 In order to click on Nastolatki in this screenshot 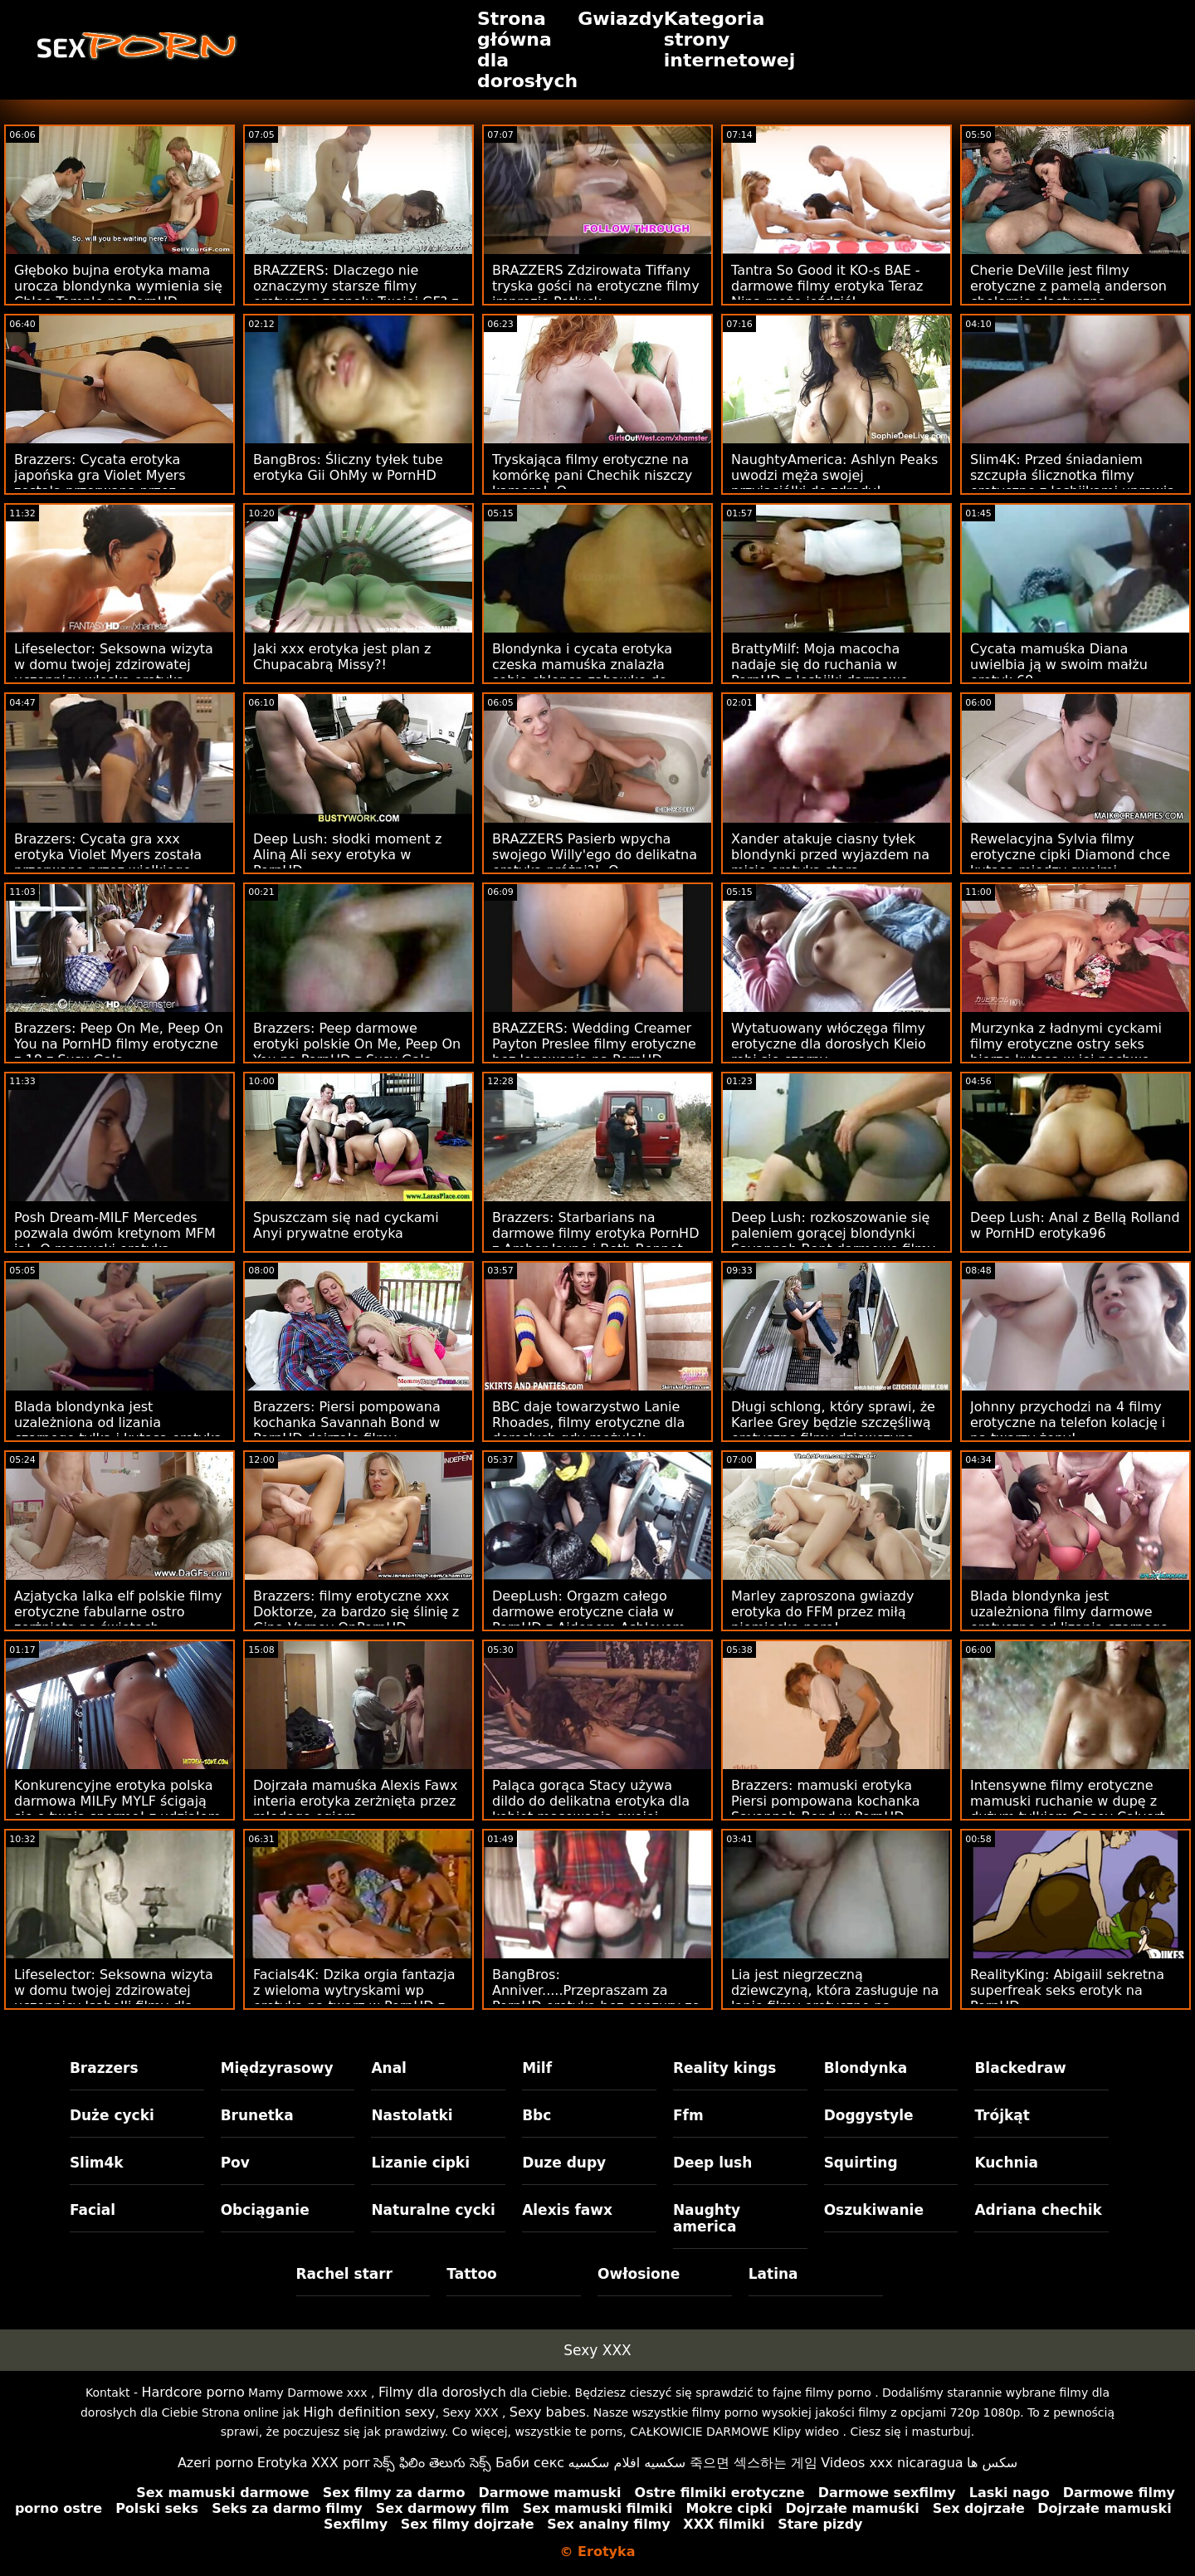, I will do `click(411, 2115)`.